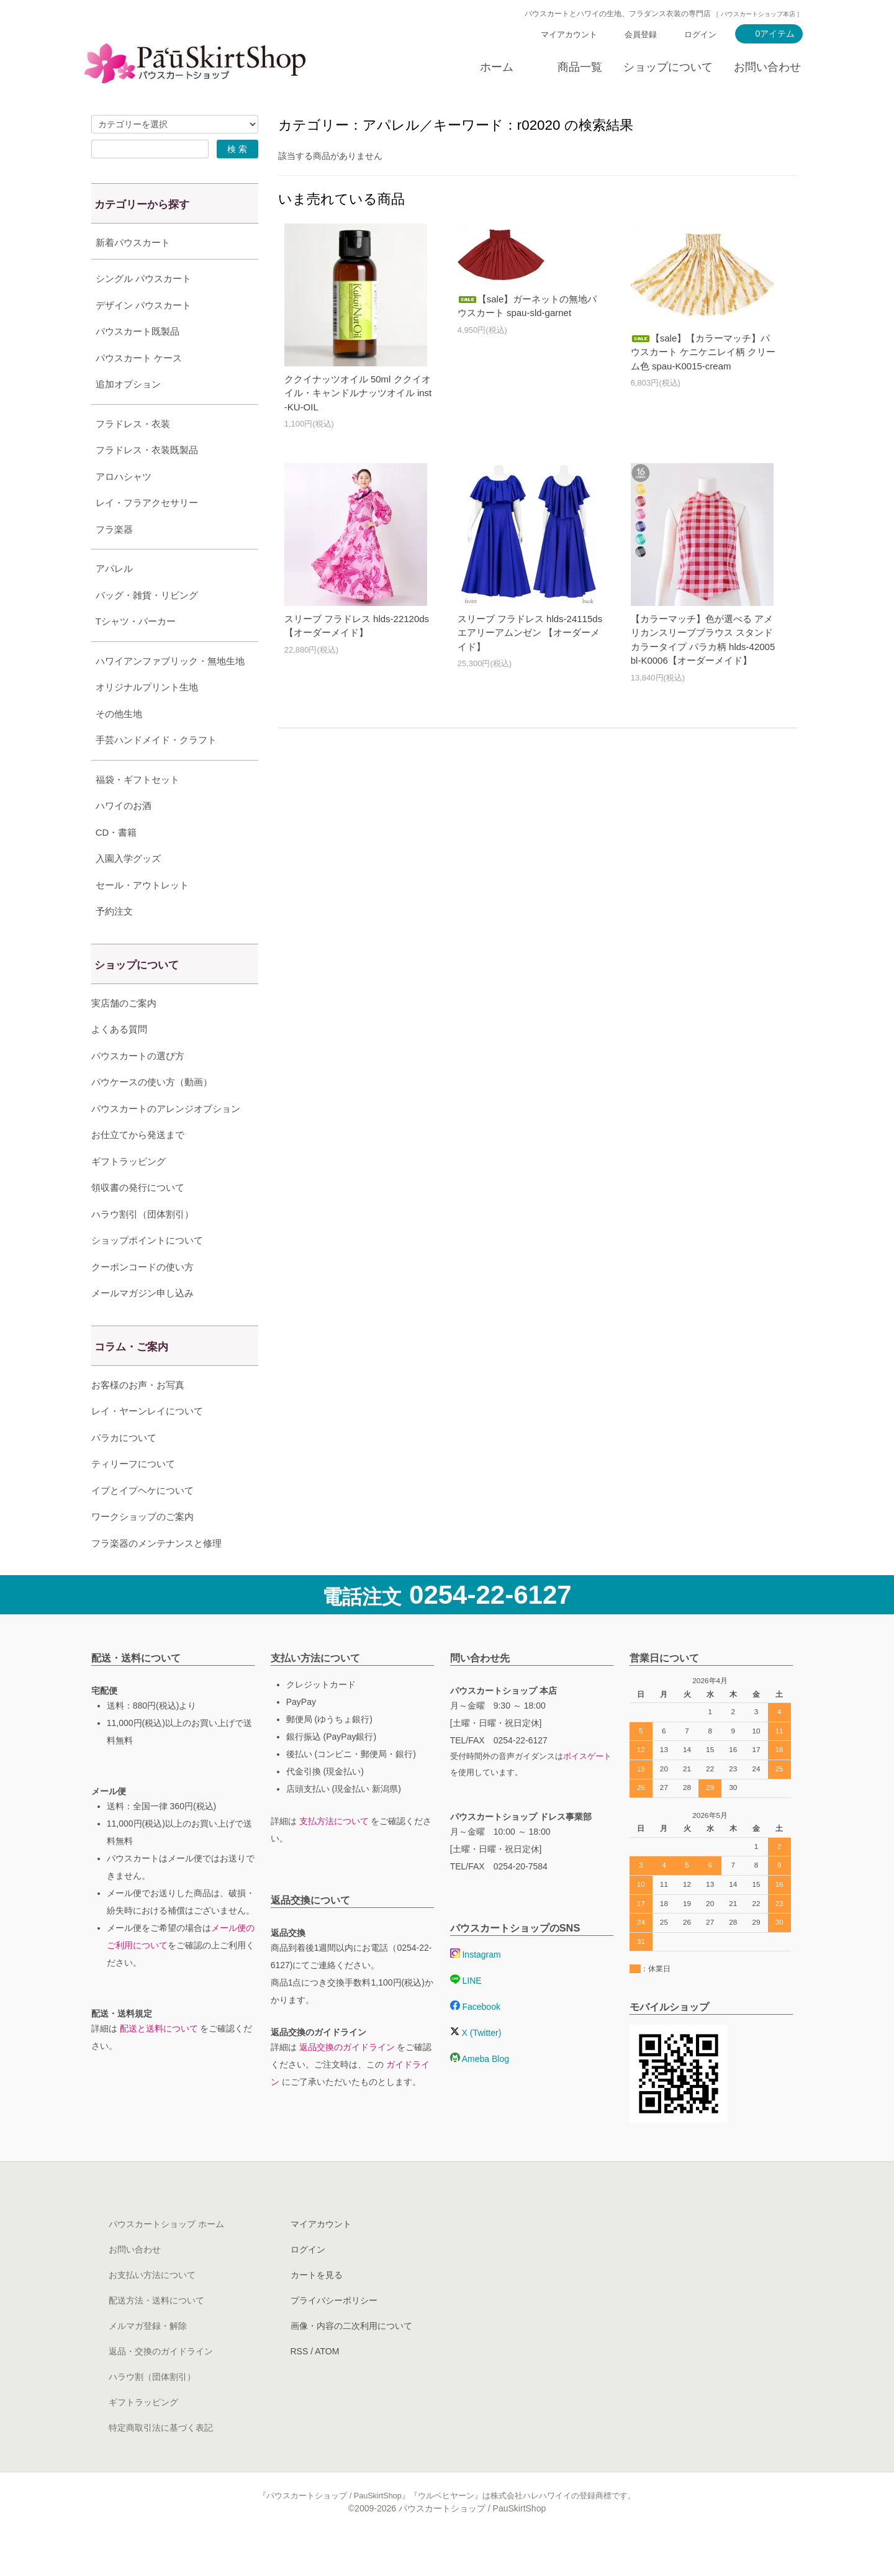 The height and width of the screenshot is (2576, 894). Describe the element at coordinates (147, 1271) in the screenshot. I see `ショップポイントについて` at that location.